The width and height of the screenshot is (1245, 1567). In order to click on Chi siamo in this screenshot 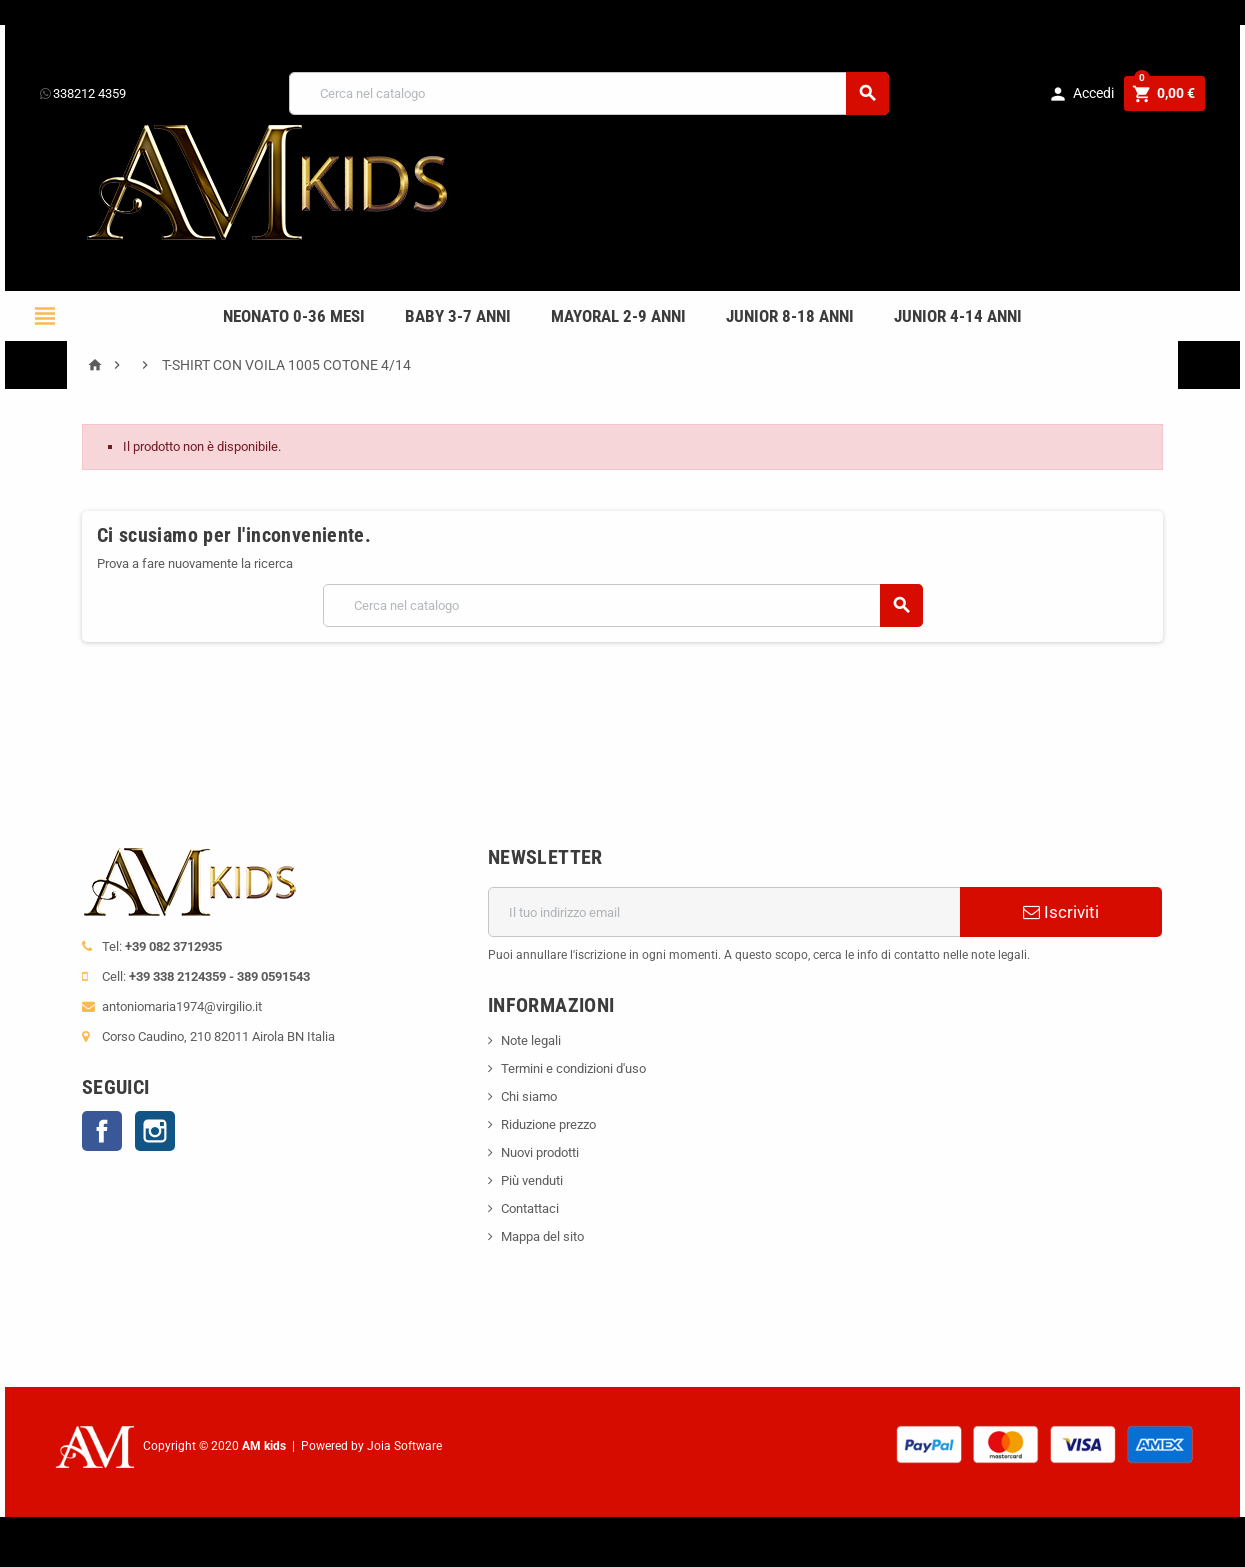, I will do `click(529, 1096)`.